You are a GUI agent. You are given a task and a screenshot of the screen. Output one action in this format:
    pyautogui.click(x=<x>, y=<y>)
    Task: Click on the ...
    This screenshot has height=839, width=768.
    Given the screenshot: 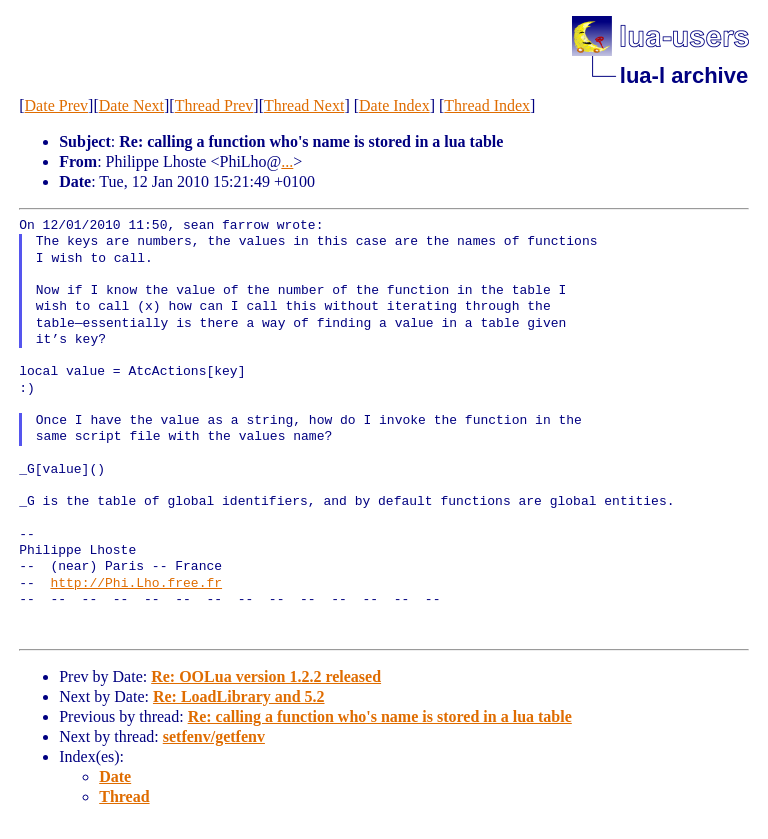 What is the action you would take?
    pyautogui.click(x=287, y=161)
    